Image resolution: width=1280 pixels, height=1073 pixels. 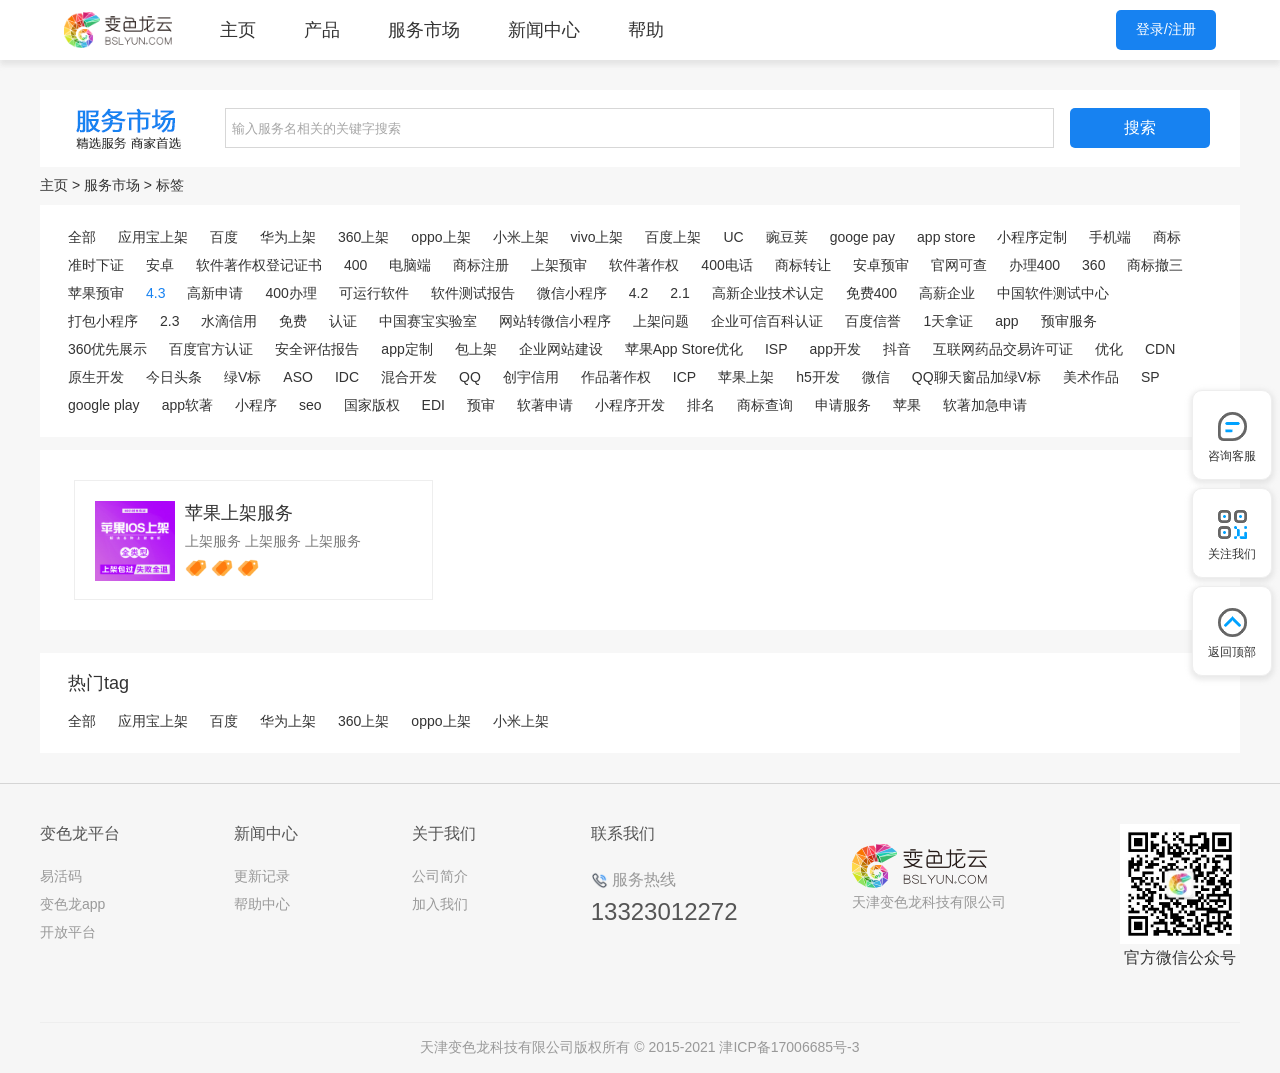 What do you see at coordinates (684, 377) in the screenshot?
I see `ICP` at bounding box center [684, 377].